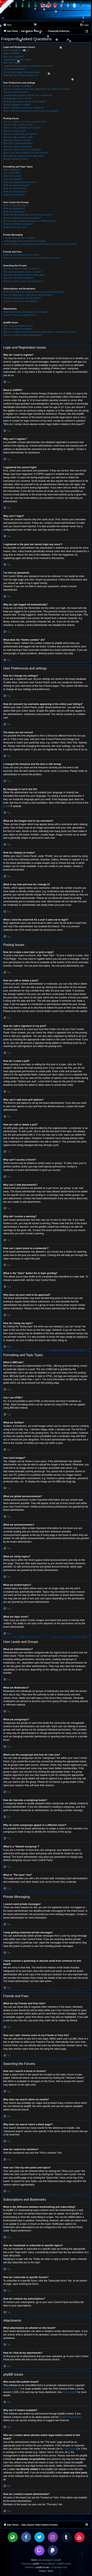  I want to click on Why does my search return a blank page!?, so click(24, 275).